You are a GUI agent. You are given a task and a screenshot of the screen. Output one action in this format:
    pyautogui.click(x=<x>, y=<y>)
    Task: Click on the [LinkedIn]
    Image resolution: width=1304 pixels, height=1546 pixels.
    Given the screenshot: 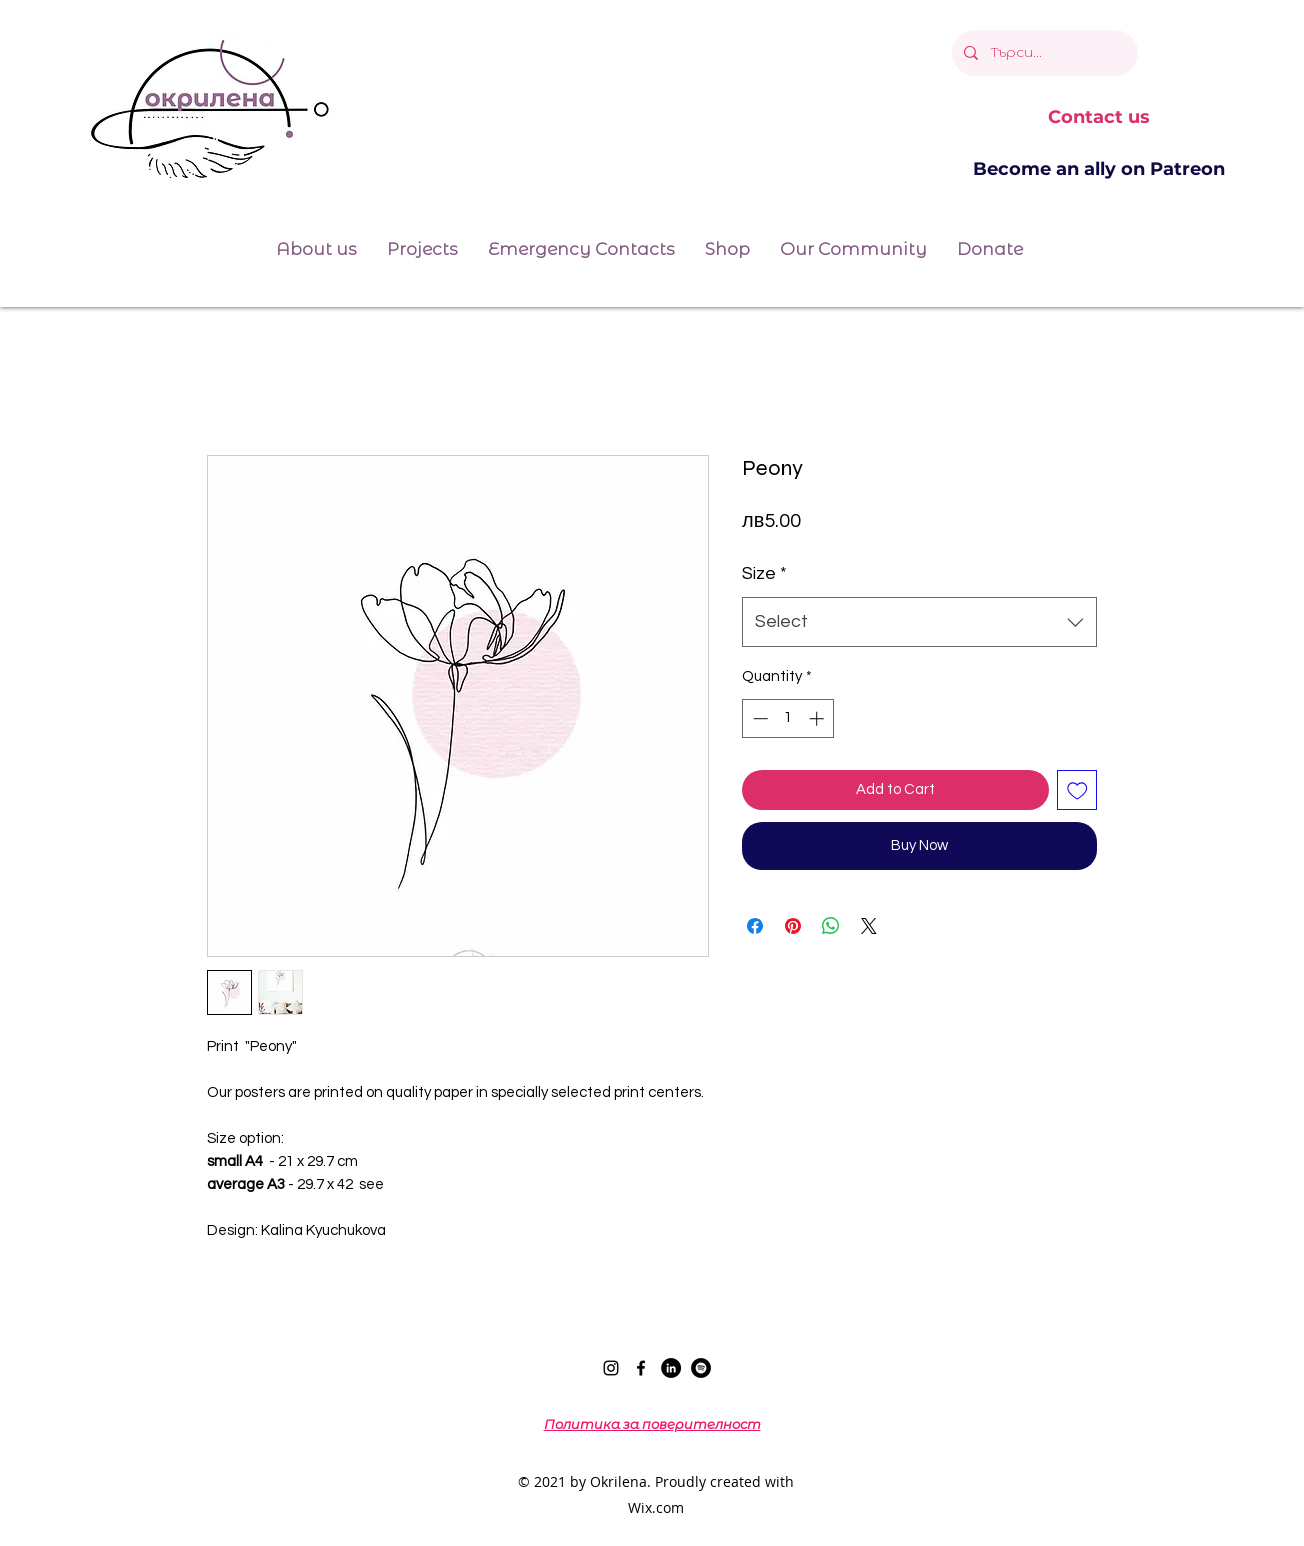 What is the action you would take?
    pyautogui.click(x=671, y=1368)
    